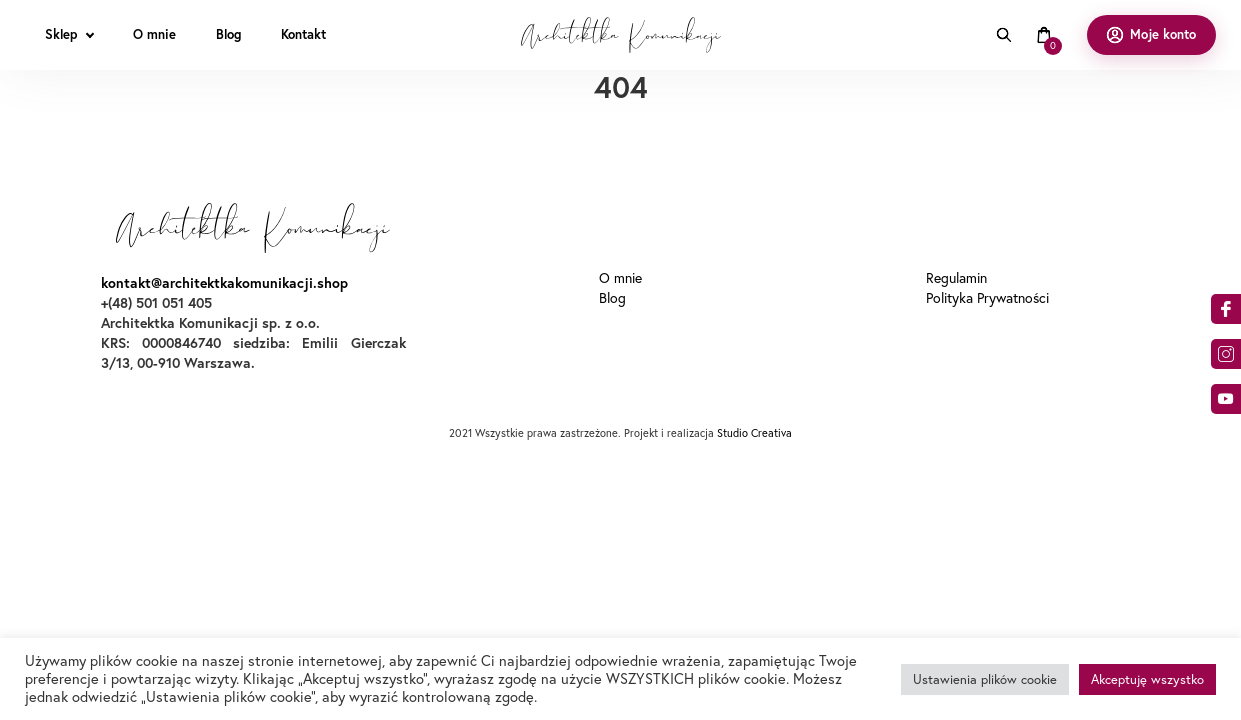  Describe the element at coordinates (985, 679) in the screenshot. I see `Ustawienia plików cookie [button]` at that location.